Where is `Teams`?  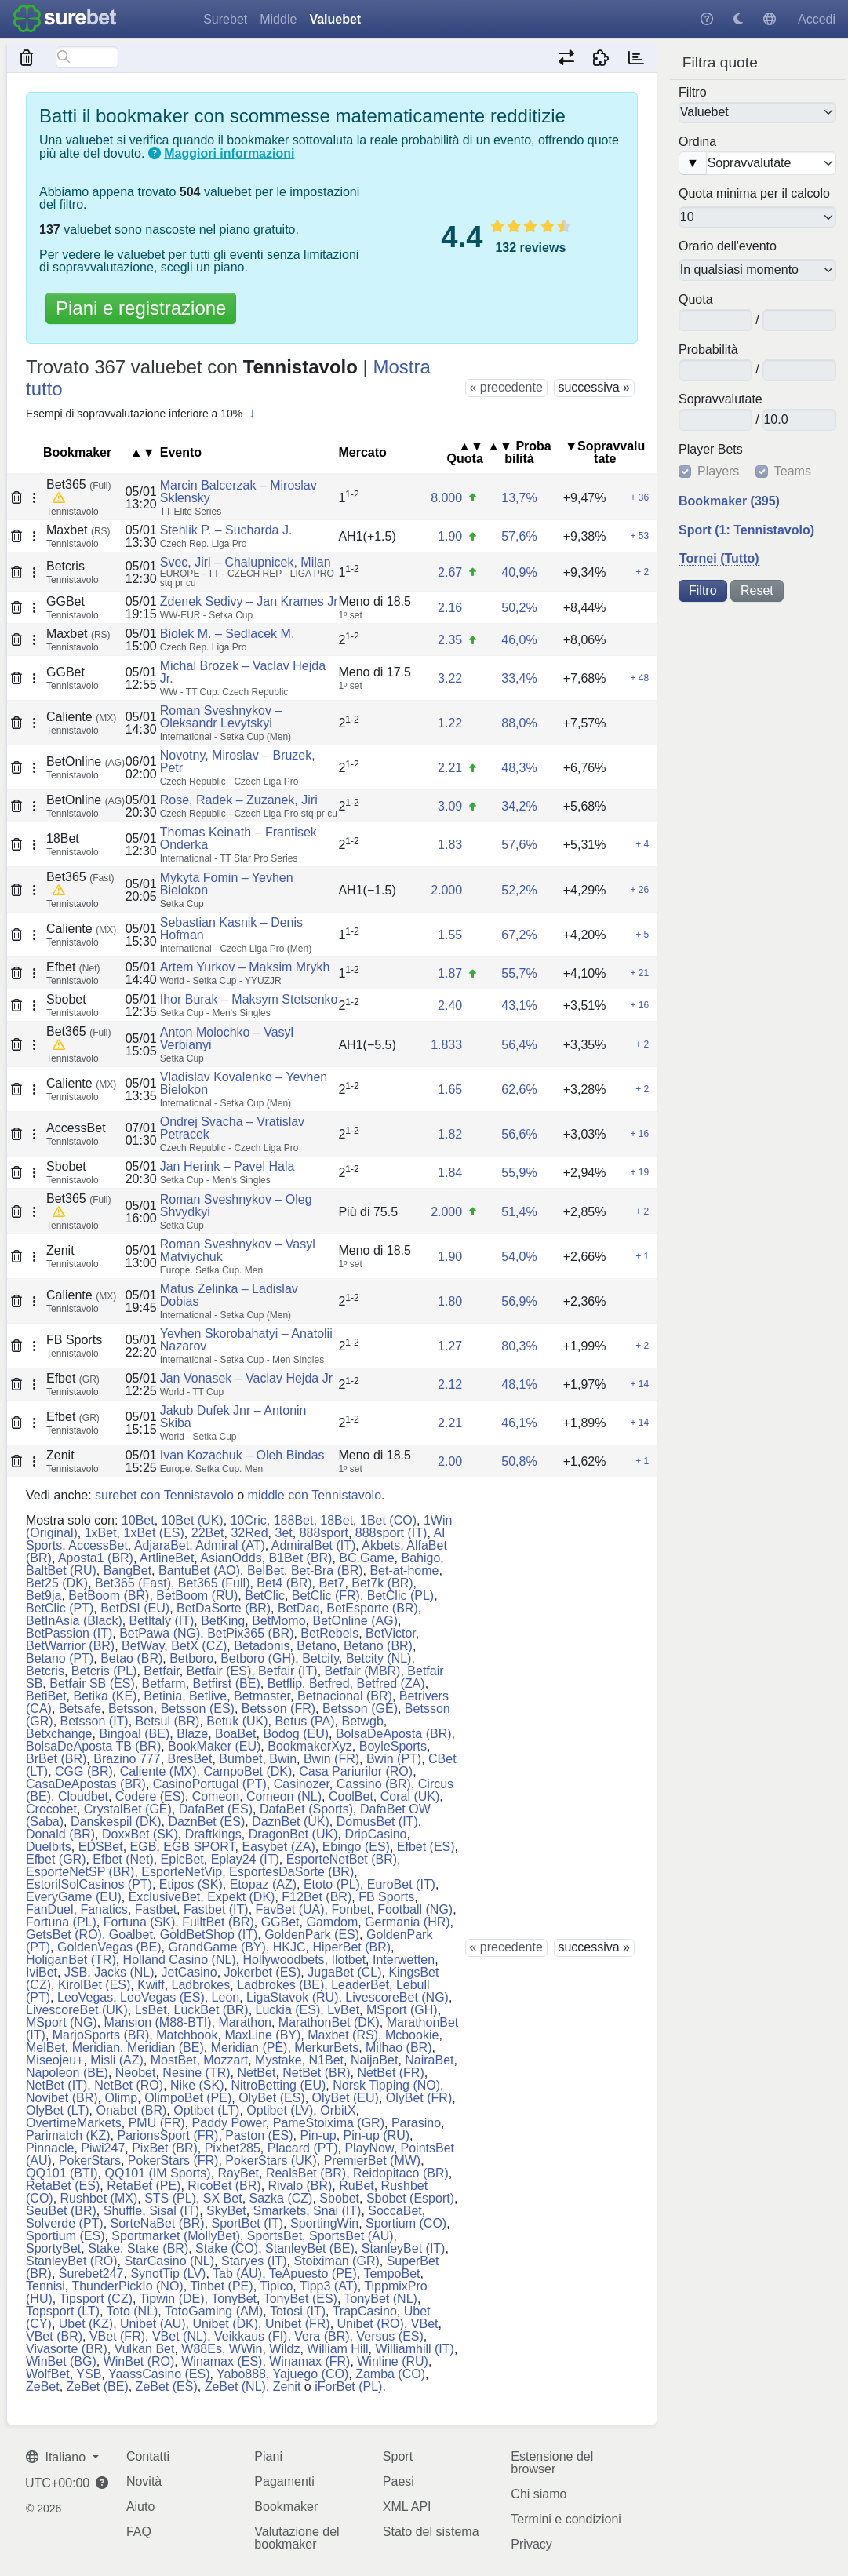
Teams is located at coordinates (792, 471).